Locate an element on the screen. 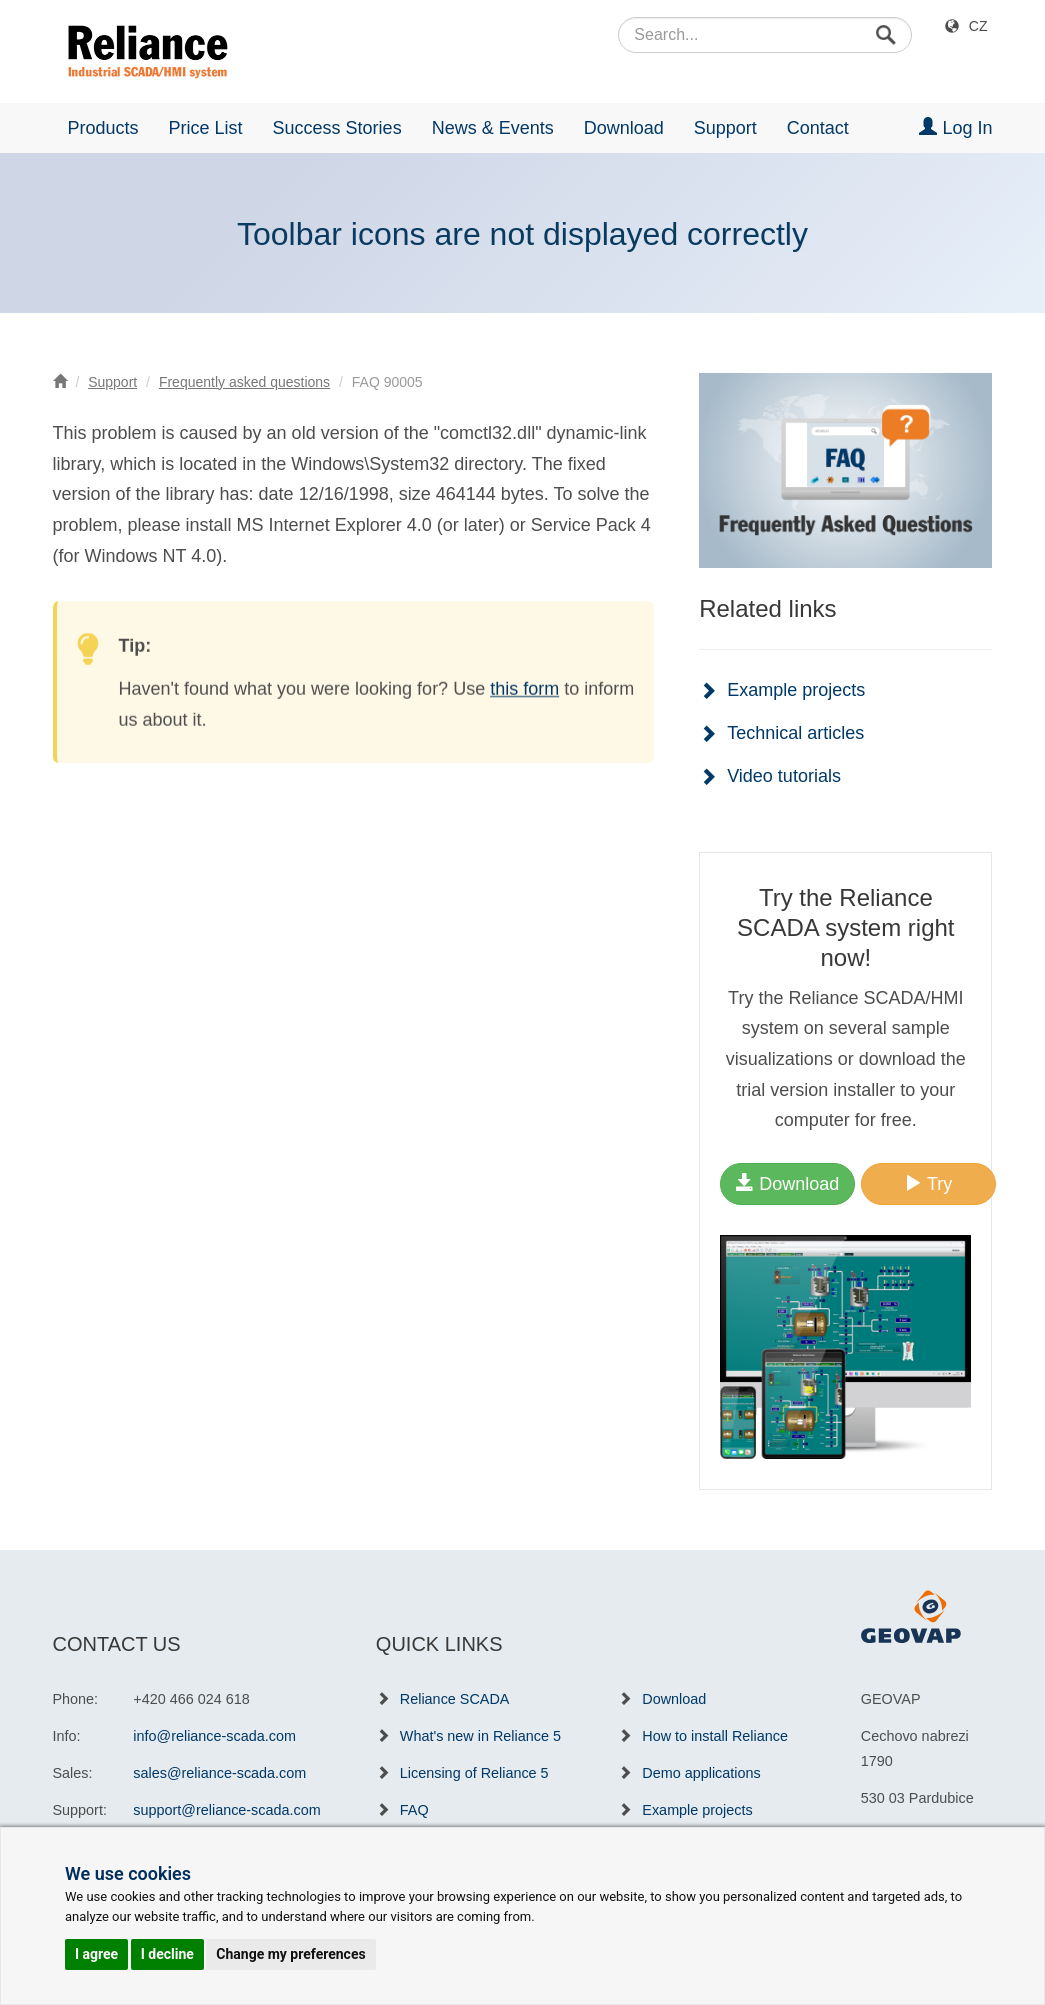 Image resolution: width=1045 pixels, height=2005 pixels. Reliance SCADA is located at coordinates (455, 1699).